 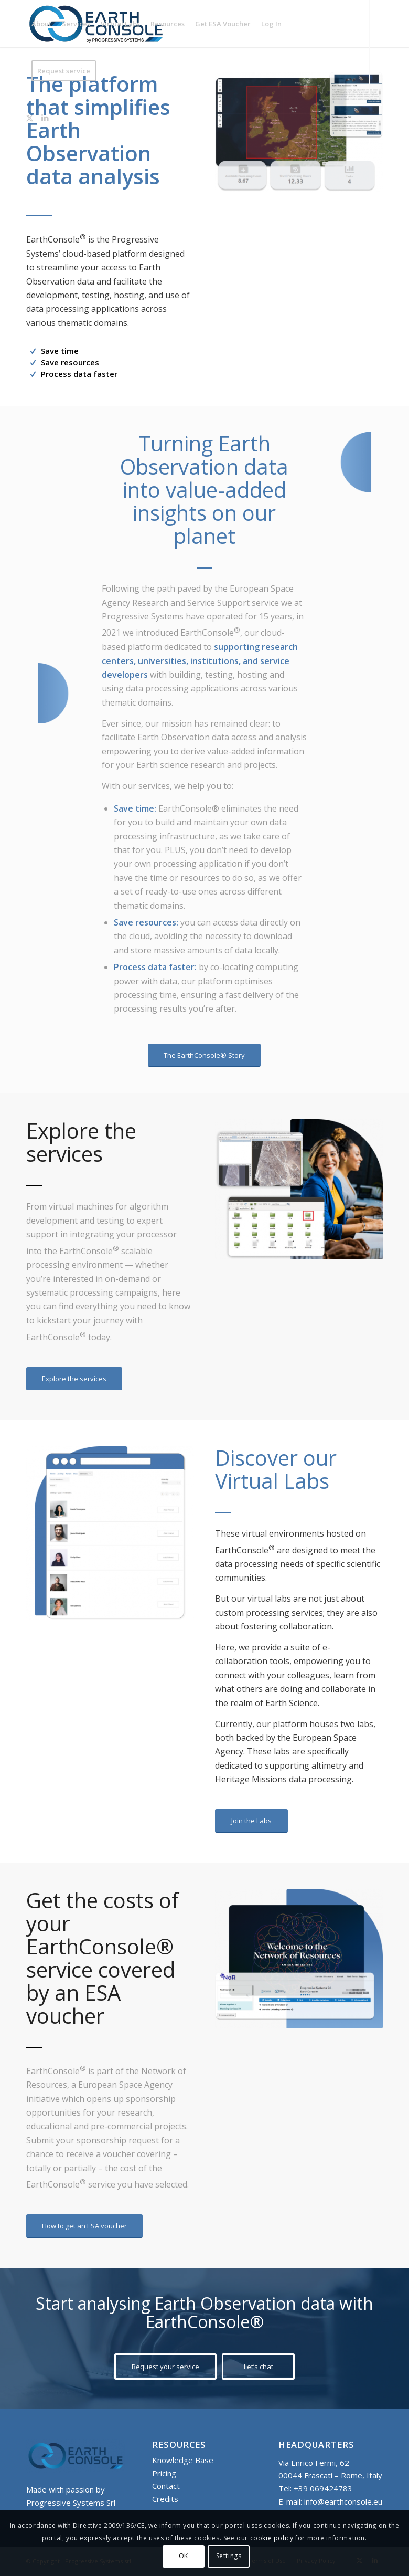 What do you see at coordinates (229, 2555) in the screenshot?
I see `Settings` at bounding box center [229, 2555].